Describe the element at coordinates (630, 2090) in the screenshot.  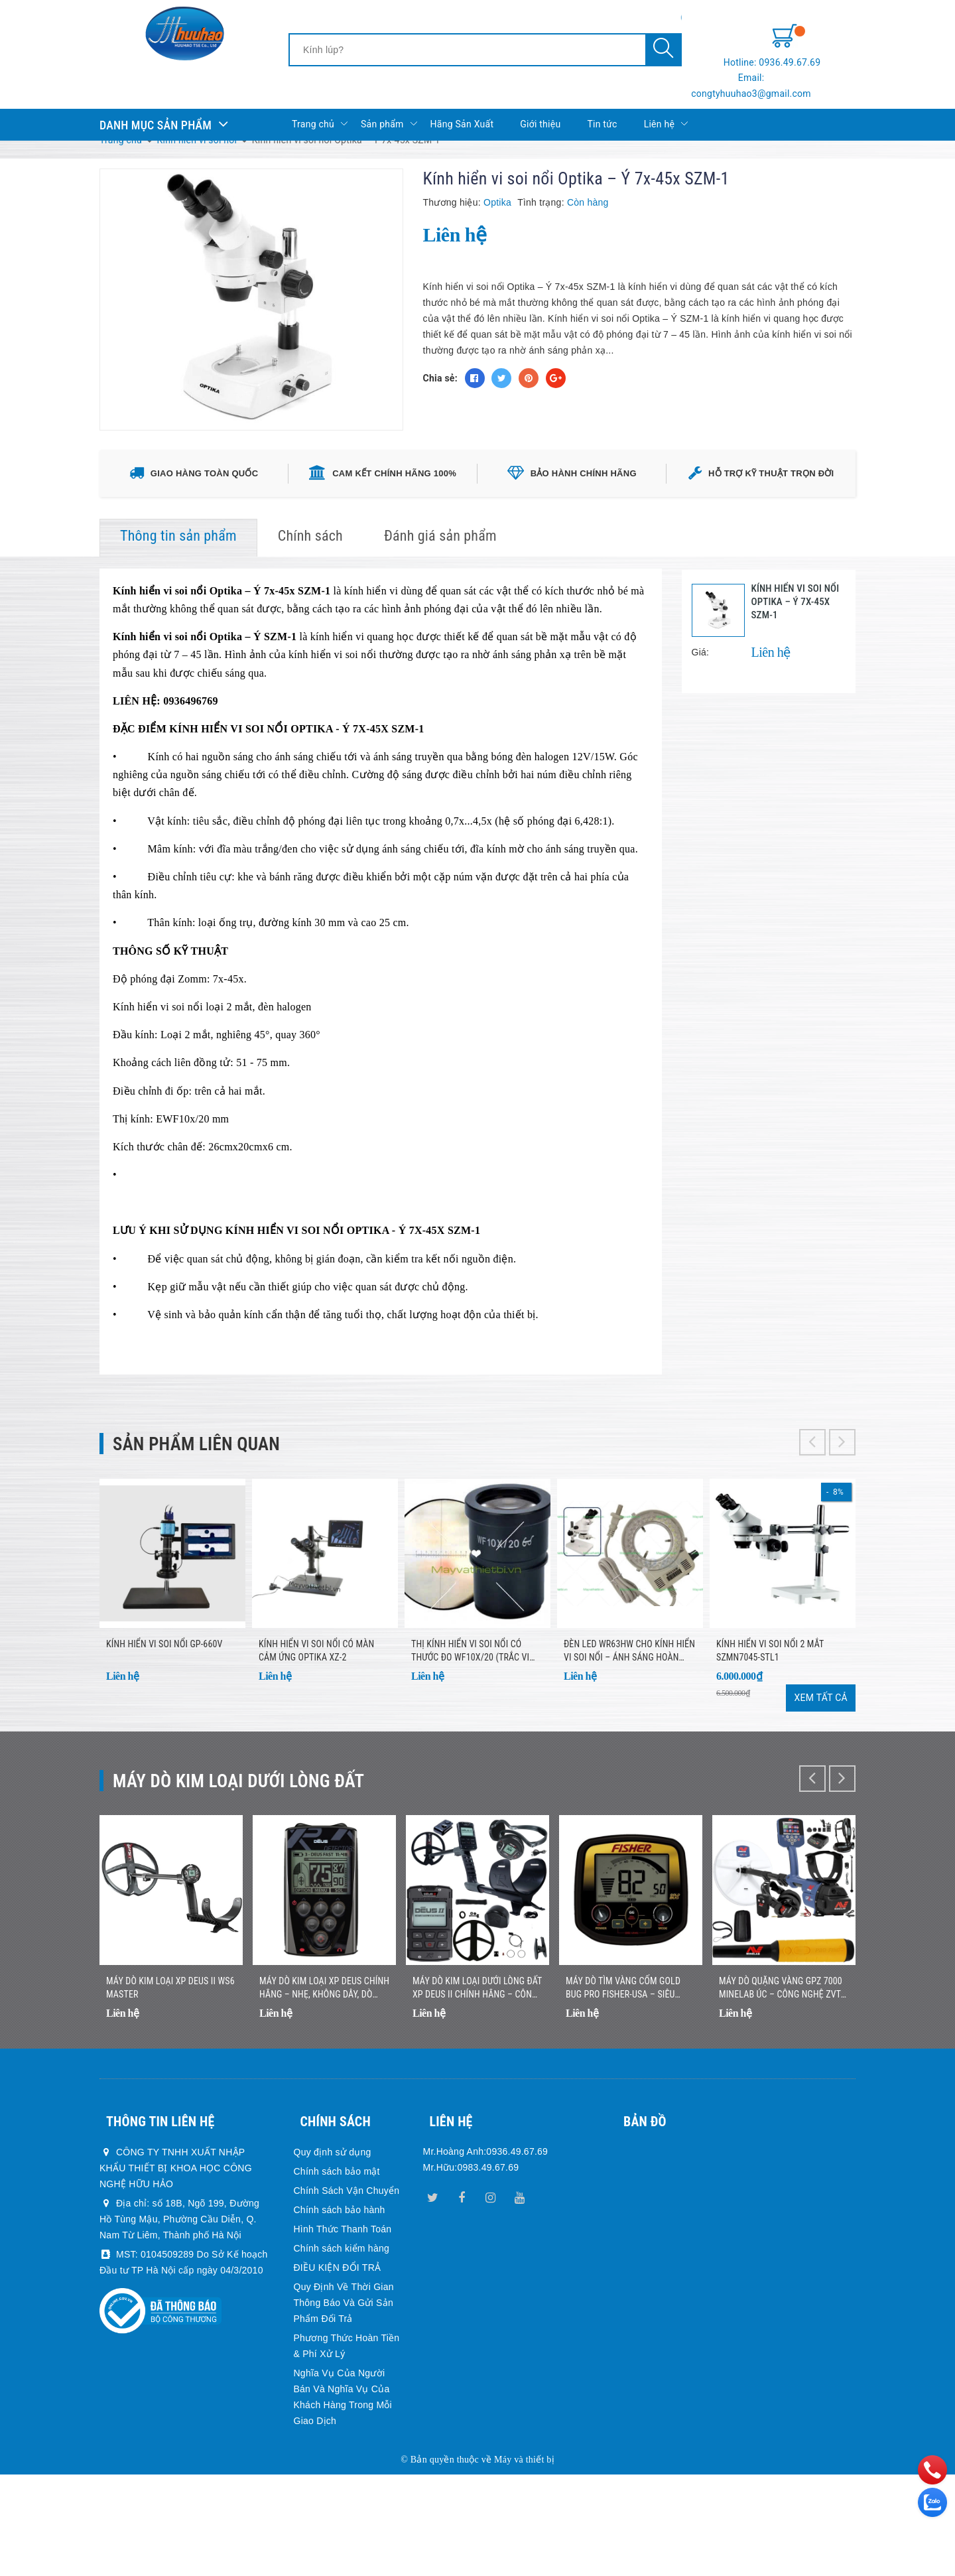
I see `Máy Dò Tìm Vàng Cốm Gold Bug Pro Fisher-USA – Siêu Nhạy Với Vàng Nhỏ, Nhẹ, Dễ Sử Dụng` at that location.